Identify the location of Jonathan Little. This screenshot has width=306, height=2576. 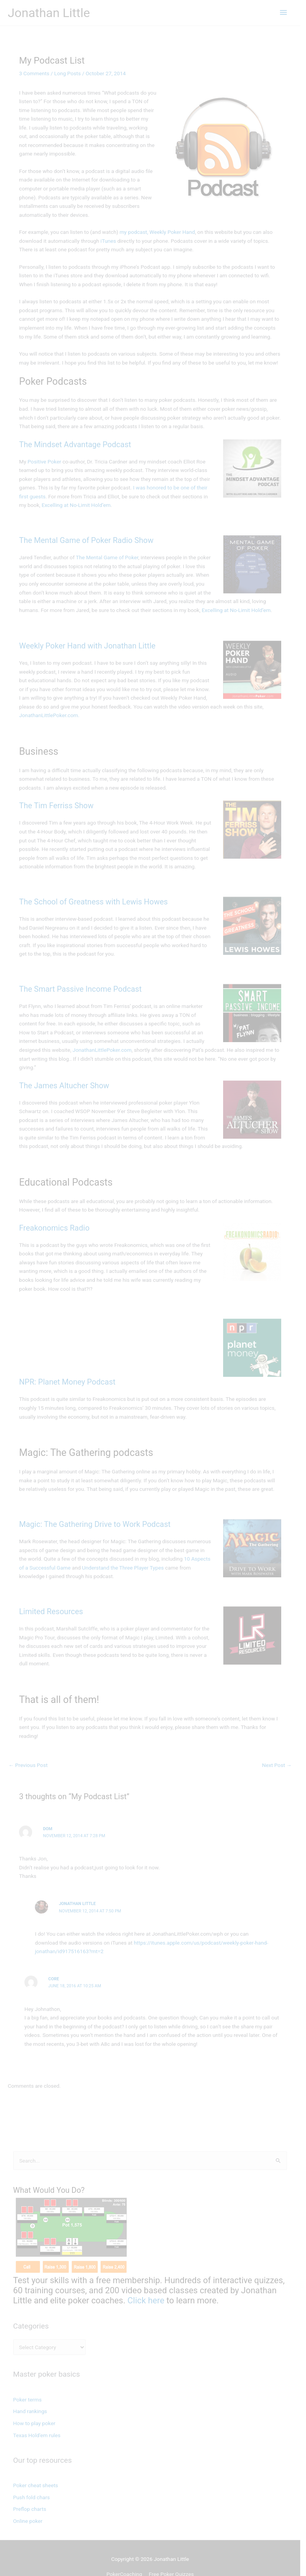
(49, 12).